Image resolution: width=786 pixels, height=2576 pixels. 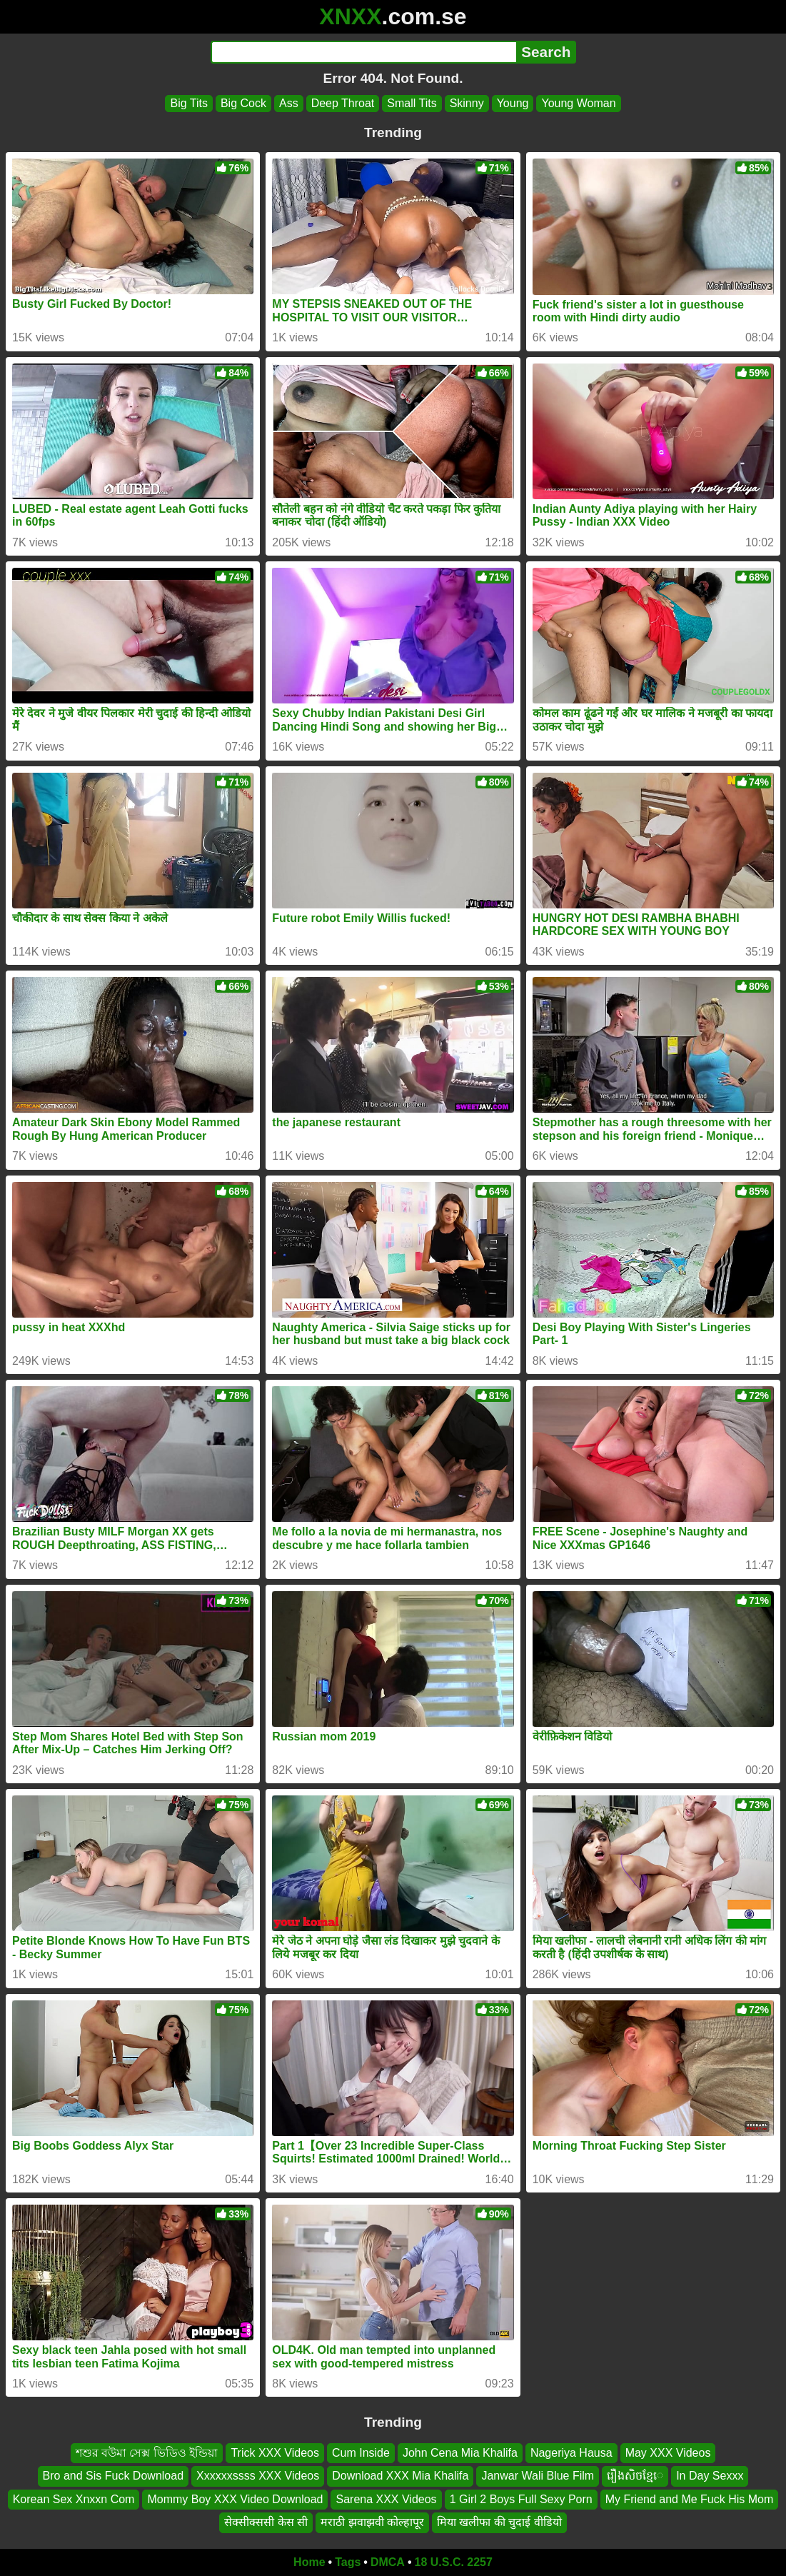 I want to click on Cum Inside, so click(x=361, y=2453).